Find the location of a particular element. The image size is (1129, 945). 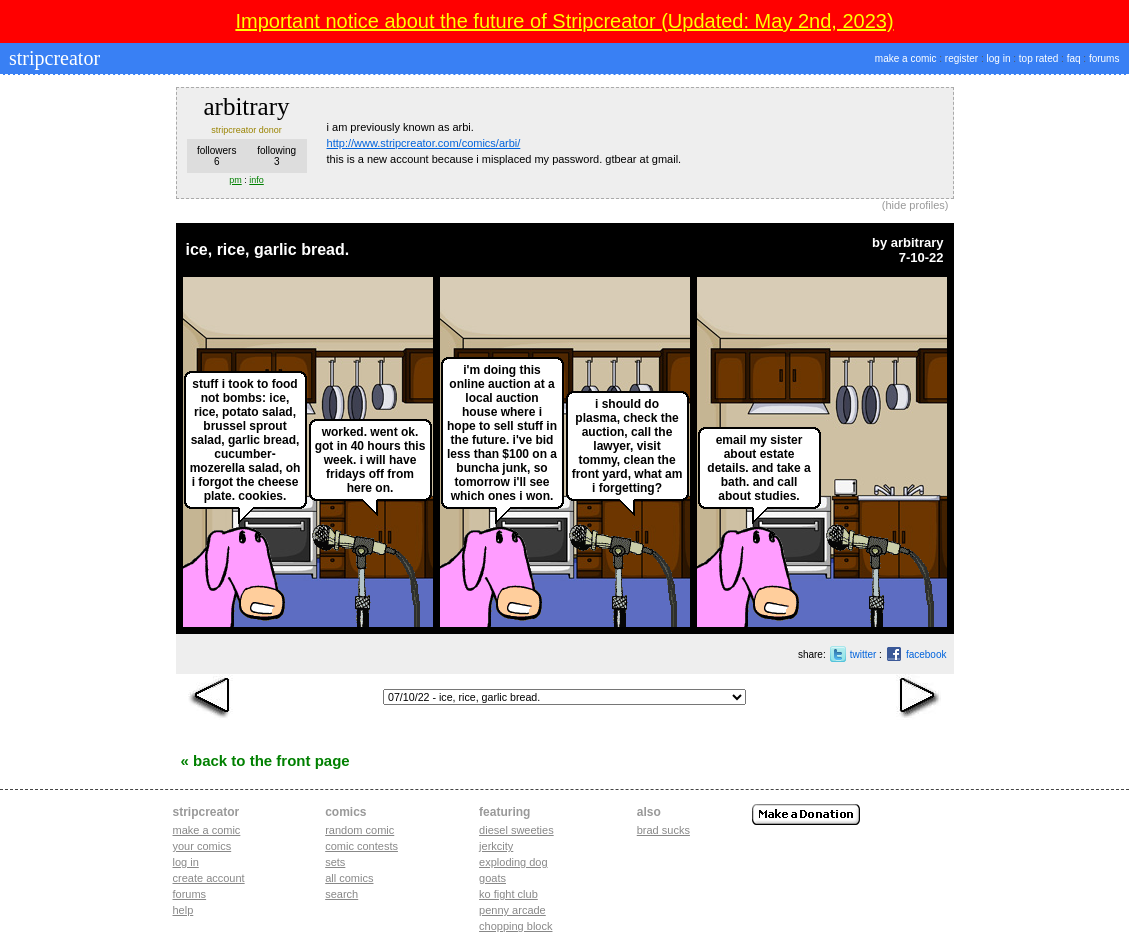

ko fight club is located at coordinates (508, 894).